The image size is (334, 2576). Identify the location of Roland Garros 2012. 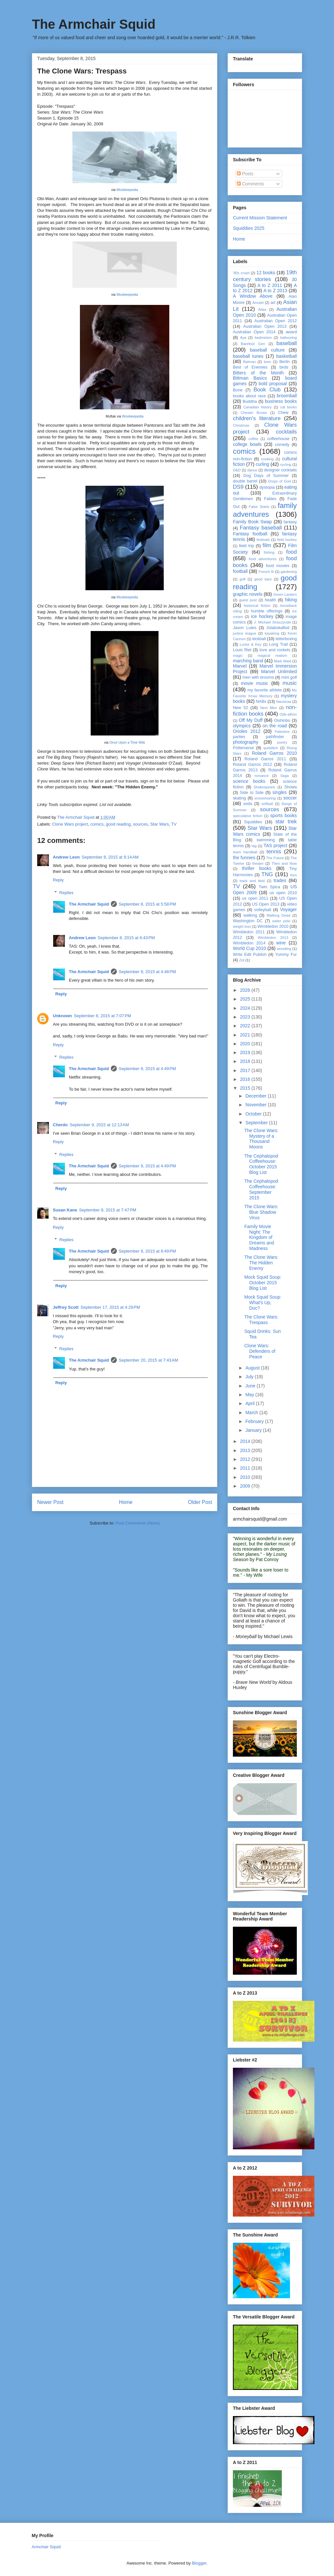
(252, 764).